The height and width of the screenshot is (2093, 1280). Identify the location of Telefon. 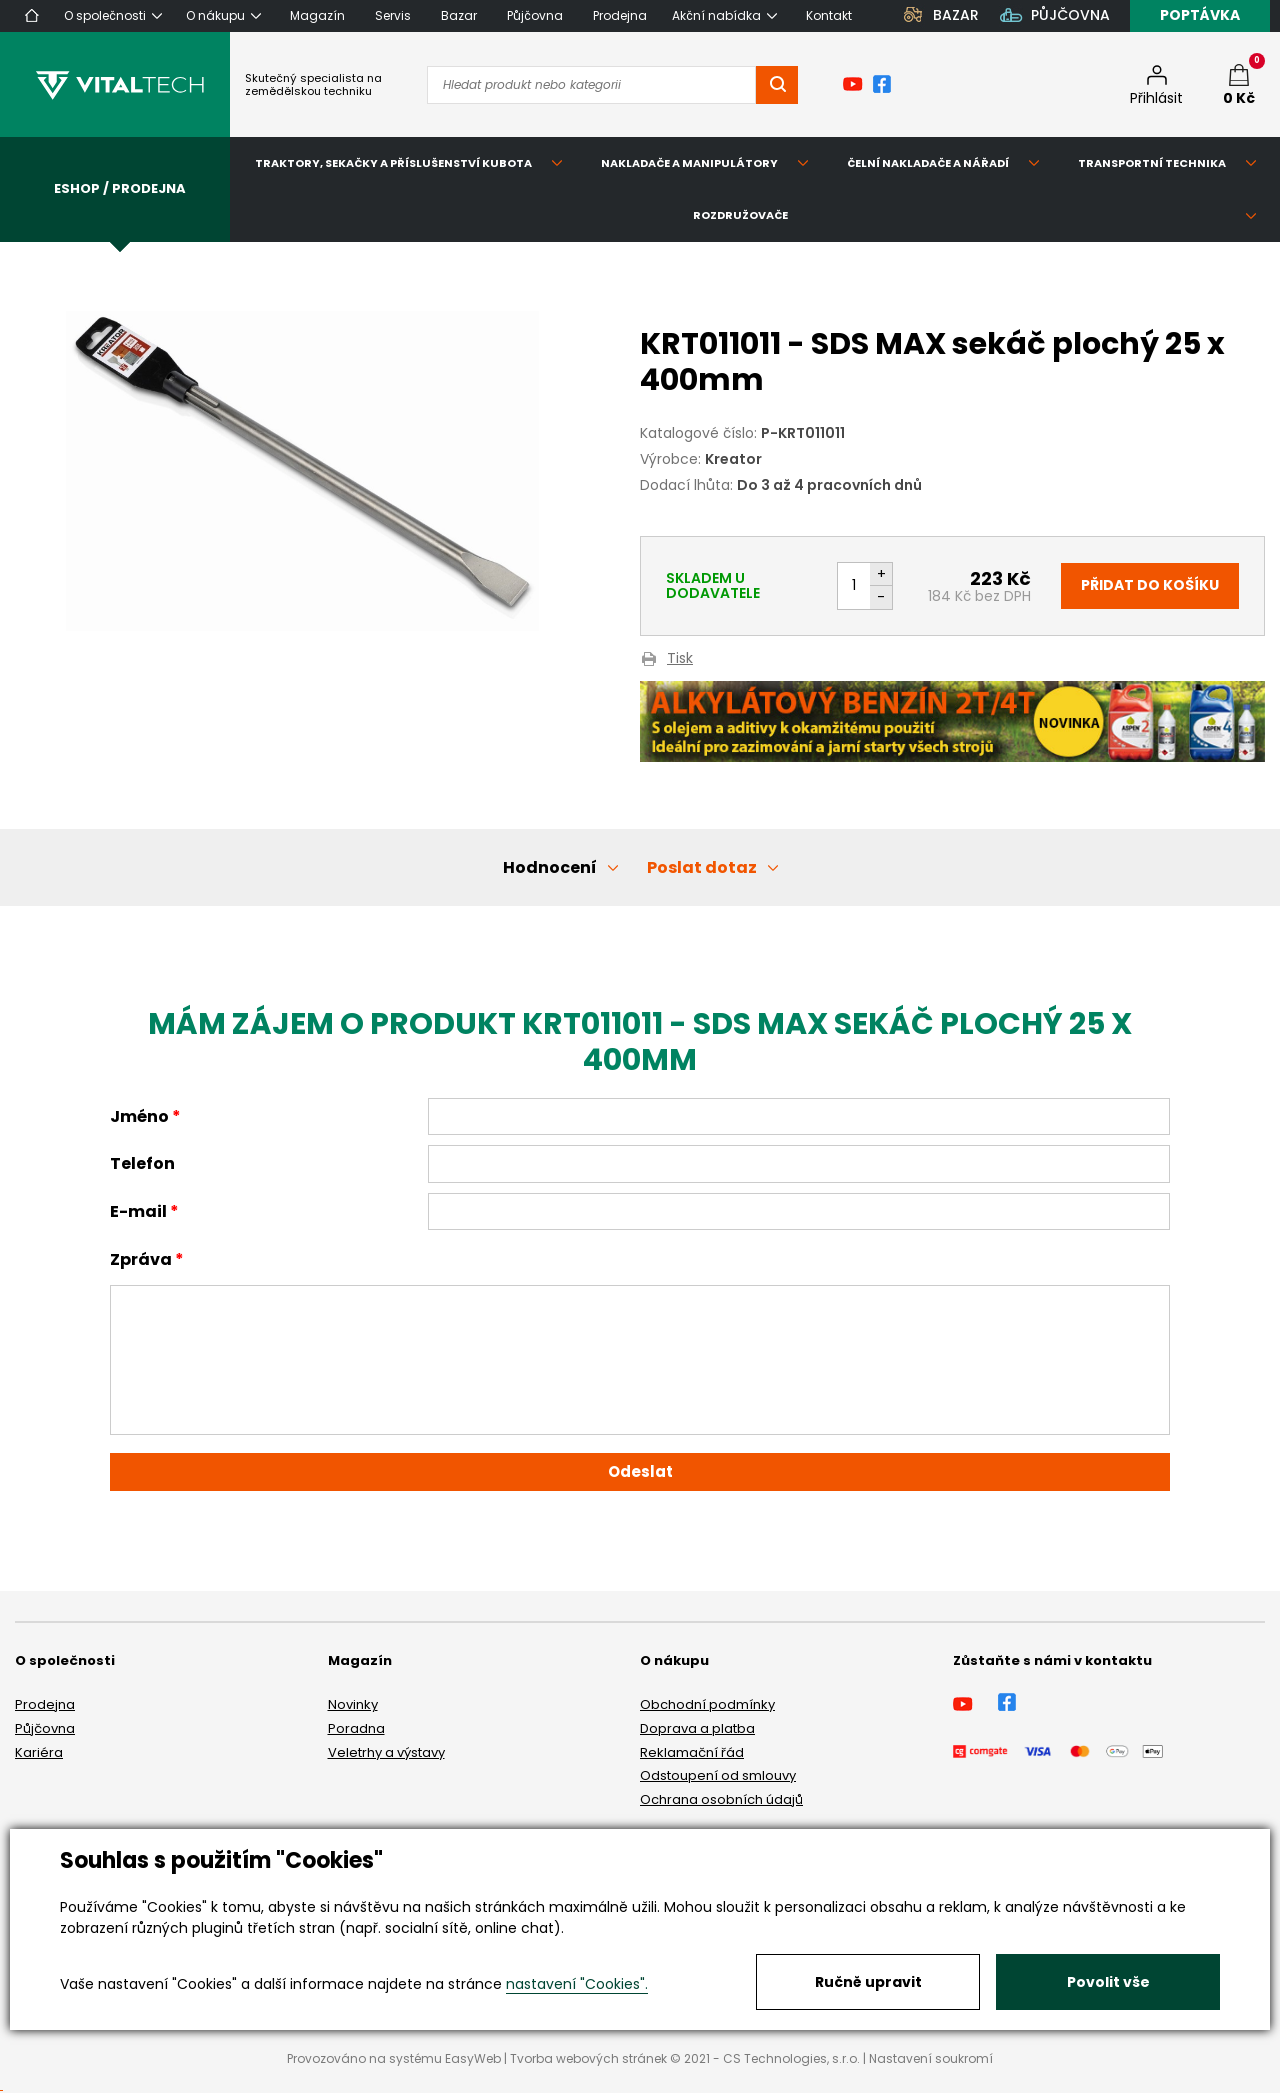
(142, 1163).